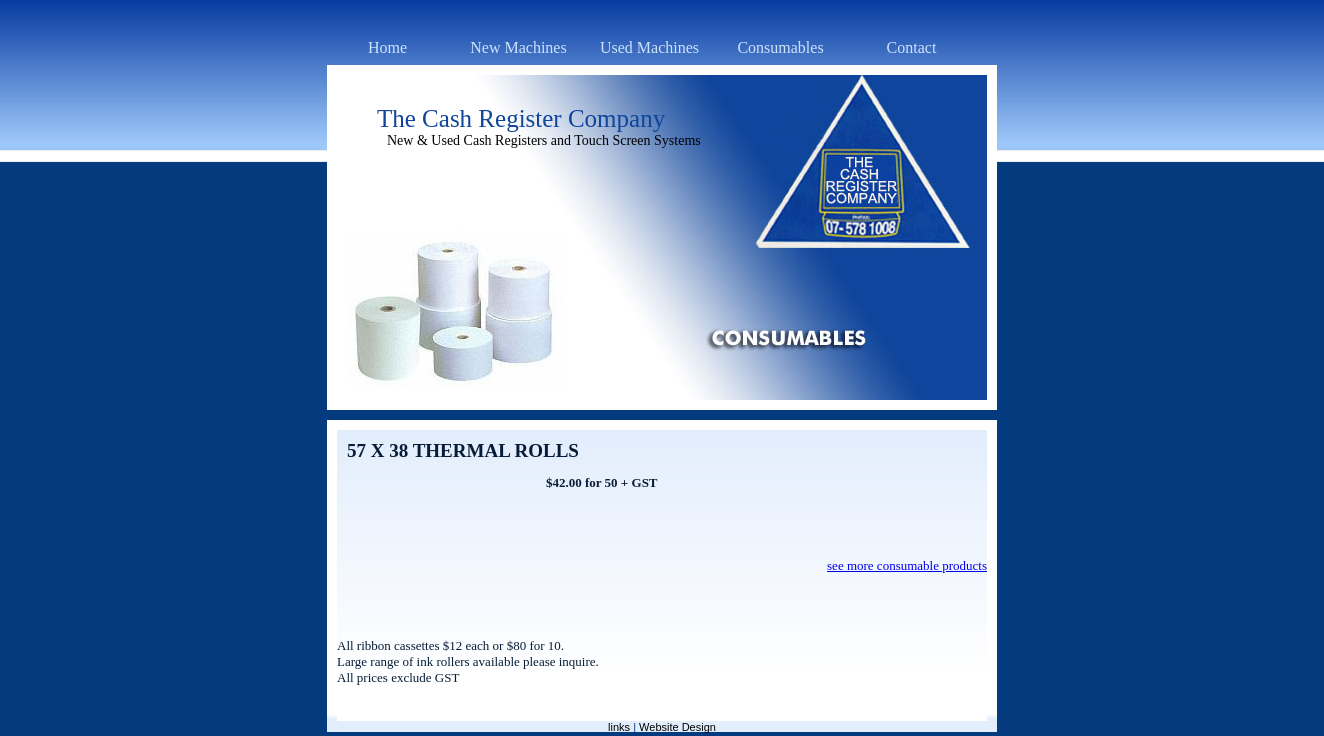 Image resolution: width=1324 pixels, height=736 pixels. Describe the element at coordinates (780, 47) in the screenshot. I see `Consumables` at that location.